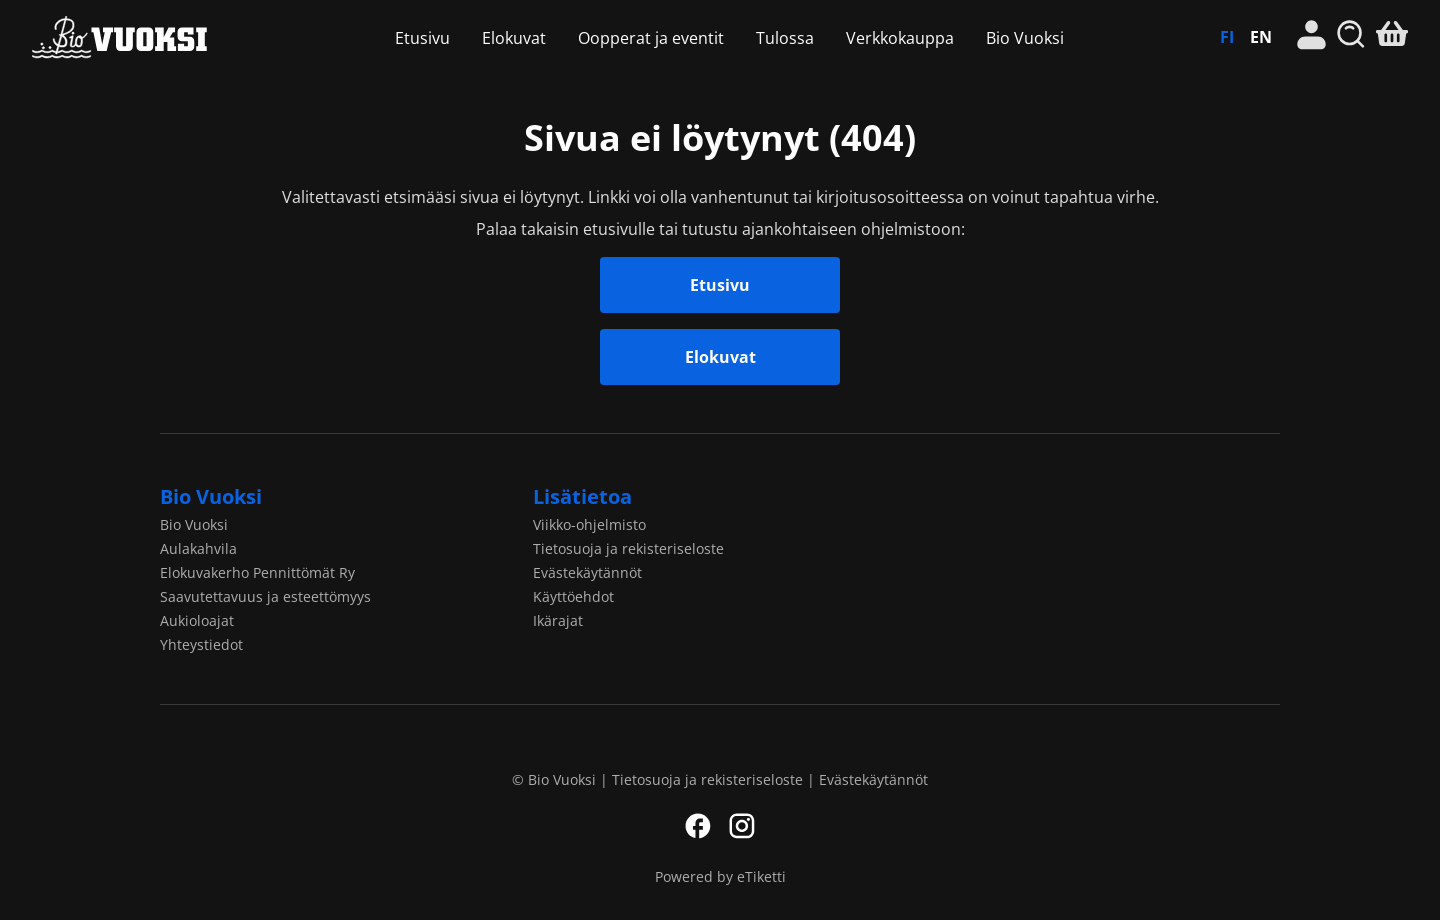 The height and width of the screenshot is (920, 1440). What do you see at coordinates (198, 548) in the screenshot?
I see `Aulakahvila` at bounding box center [198, 548].